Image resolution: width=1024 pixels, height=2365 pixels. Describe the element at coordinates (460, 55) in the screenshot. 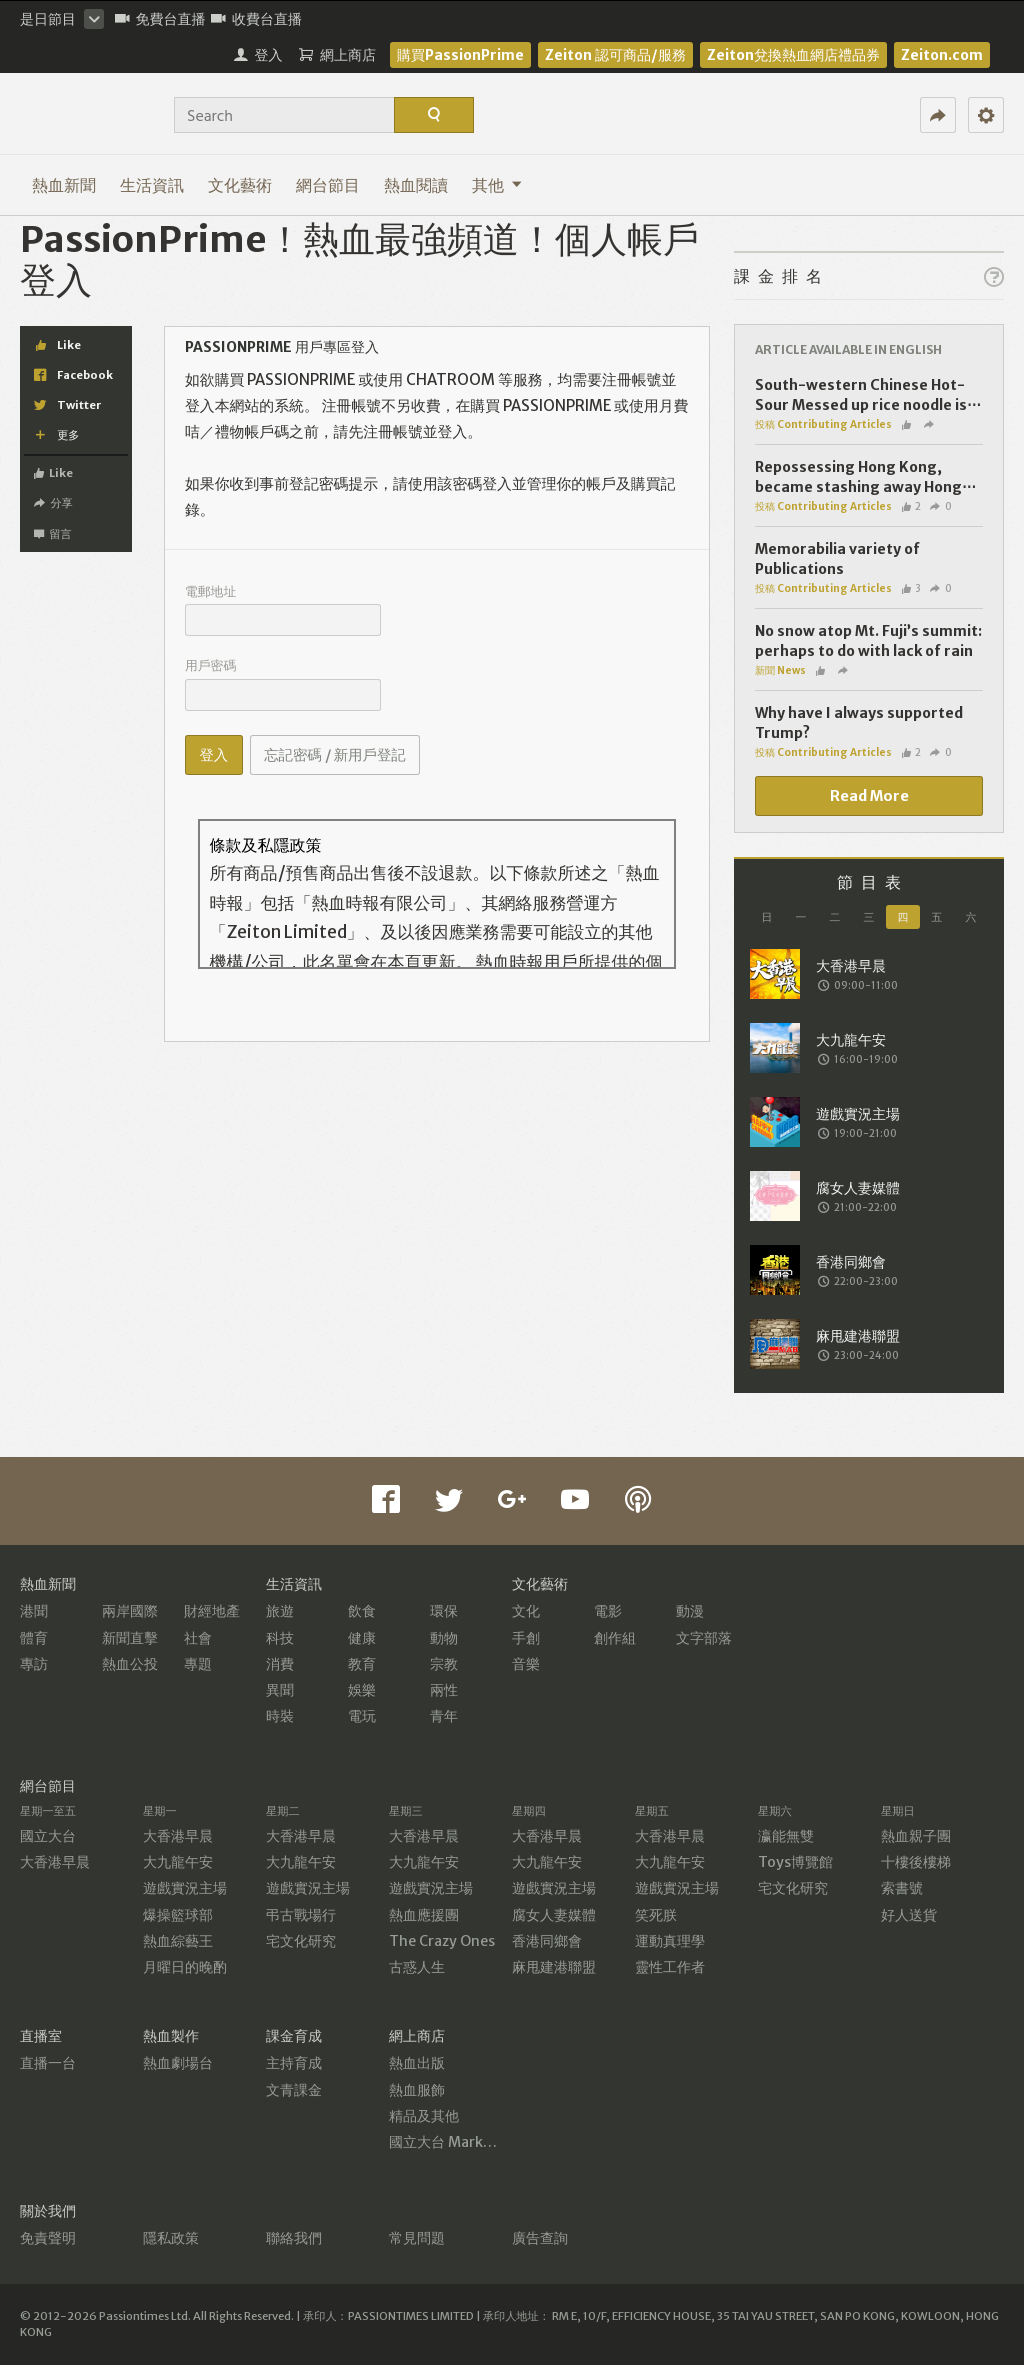

I see `購買PassionPrime` at that location.